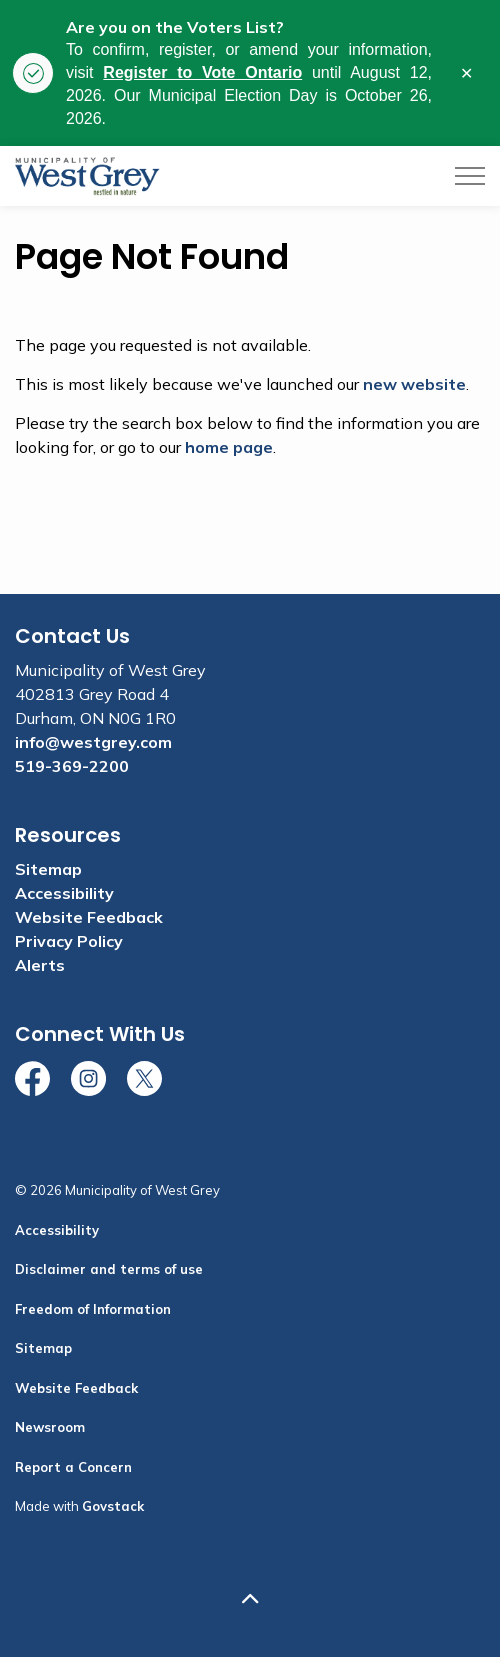  Describe the element at coordinates (113, 1506) in the screenshot. I see `Govstack` at that location.